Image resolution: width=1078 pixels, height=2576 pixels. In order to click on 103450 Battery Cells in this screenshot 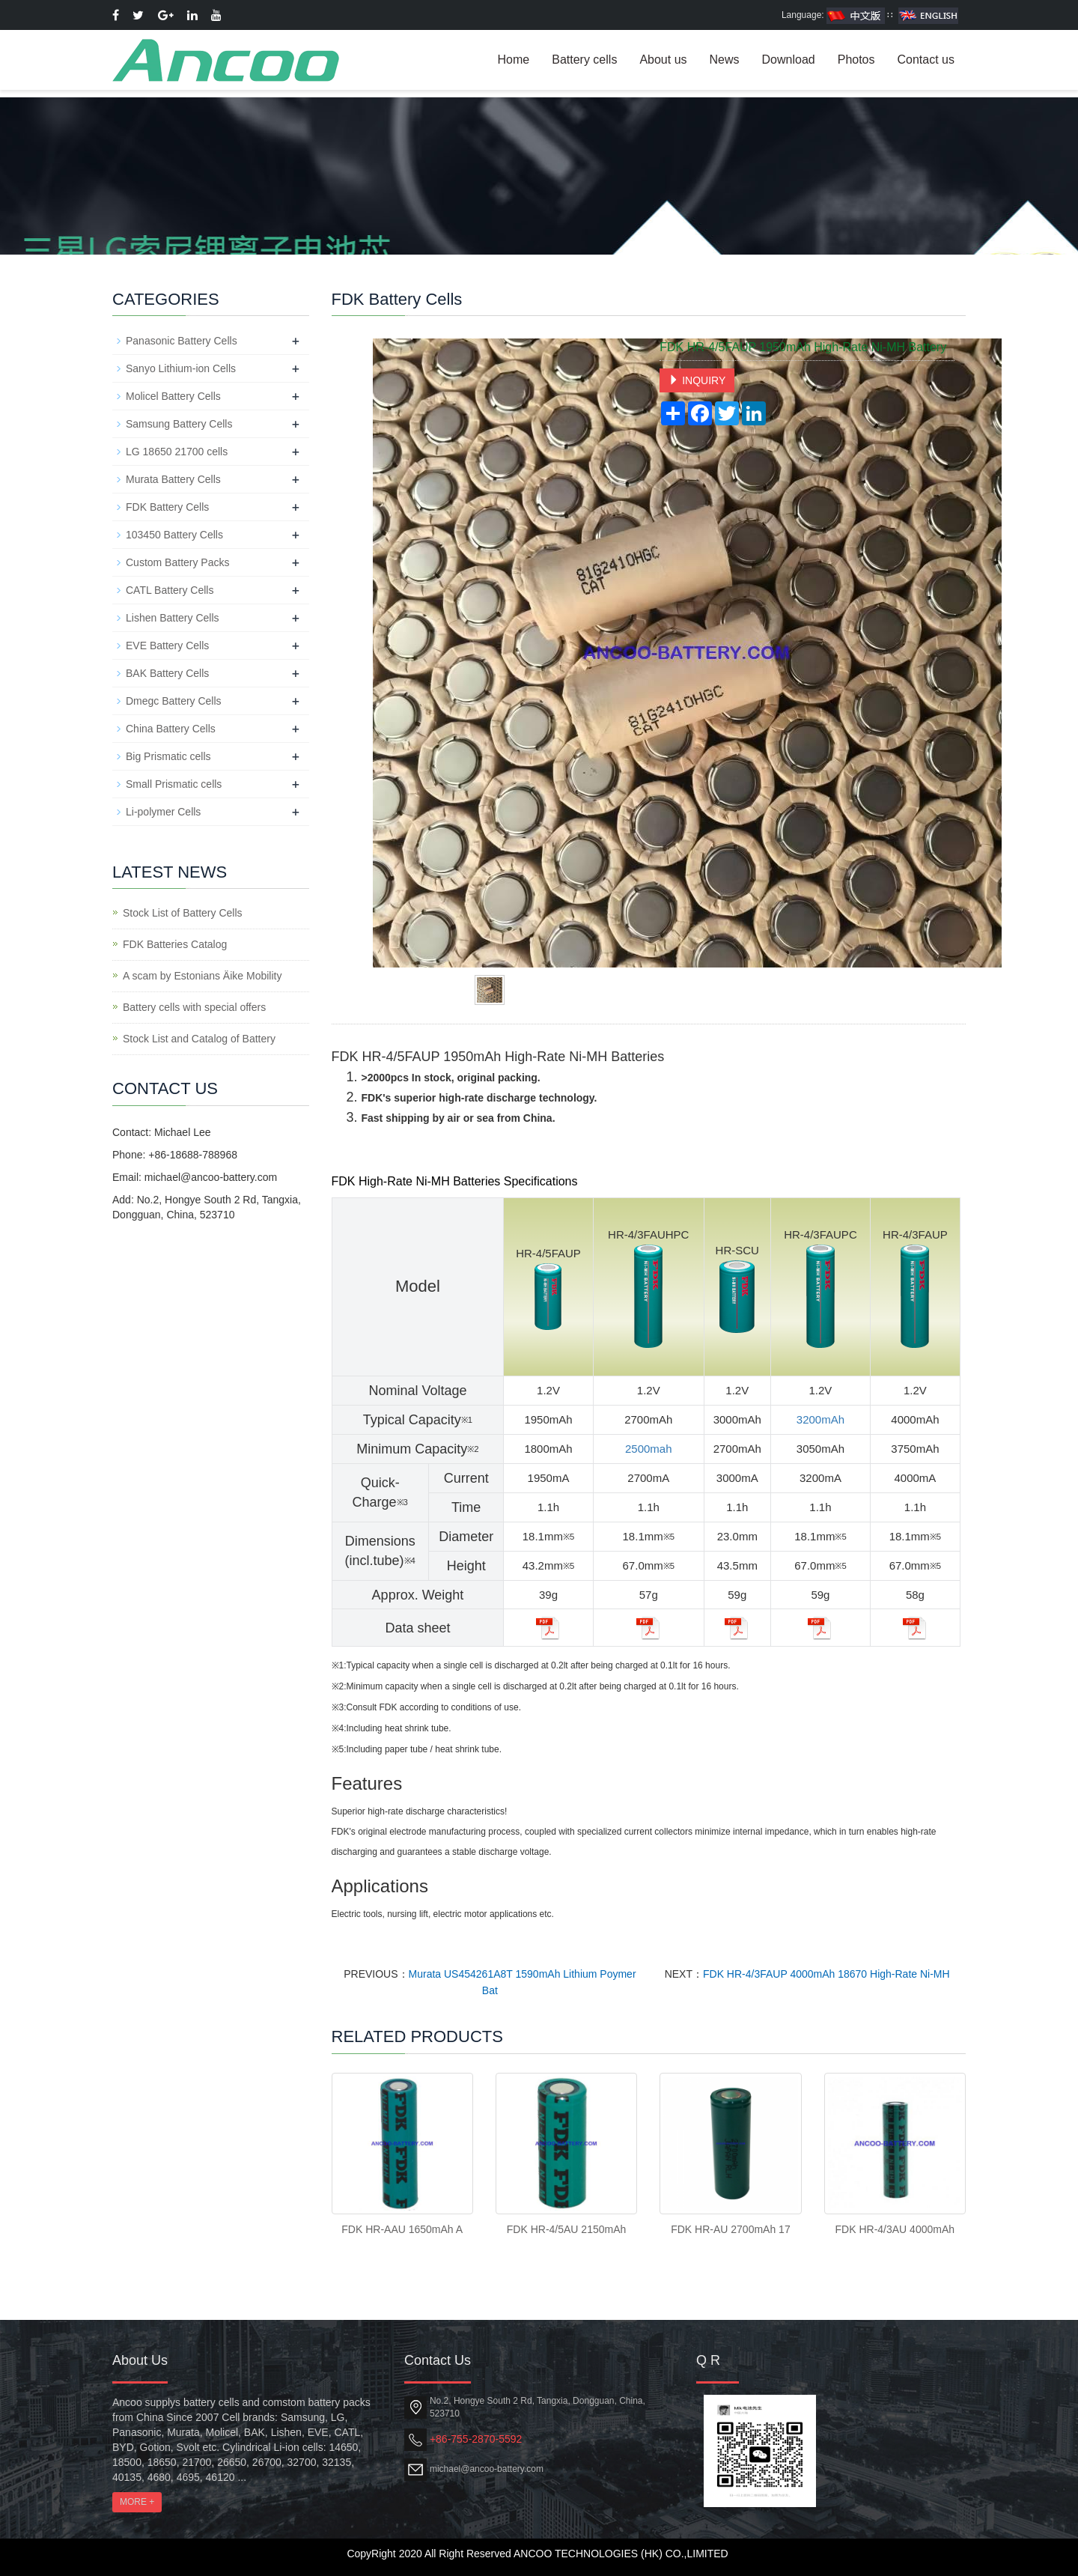, I will do `click(174, 535)`.